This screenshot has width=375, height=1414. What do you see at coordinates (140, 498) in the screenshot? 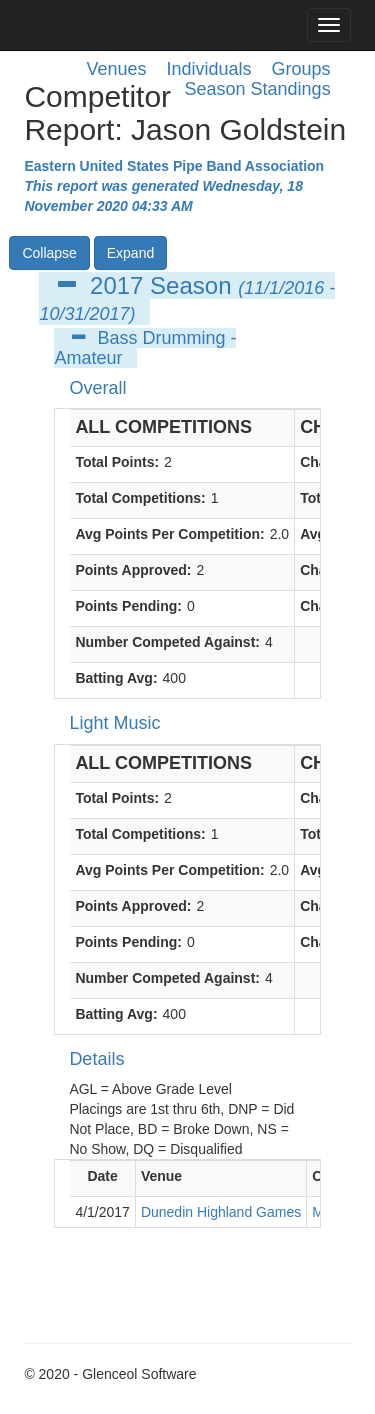
I see `Total Competitions:` at bounding box center [140, 498].